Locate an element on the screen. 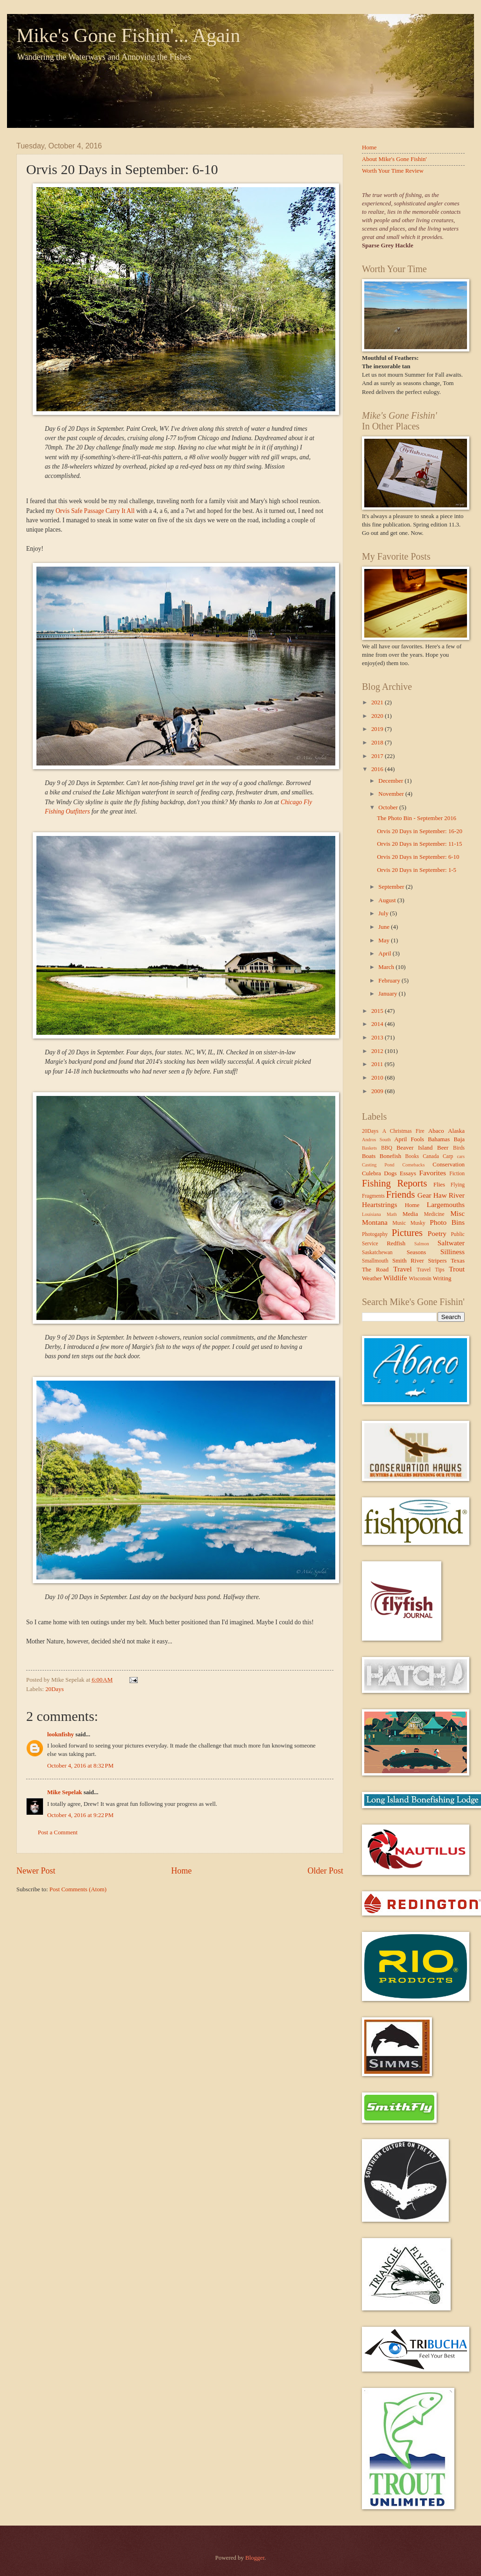 This screenshot has width=481, height=2576. The Photo Bin - September 2016 is located at coordinates (416, 818).